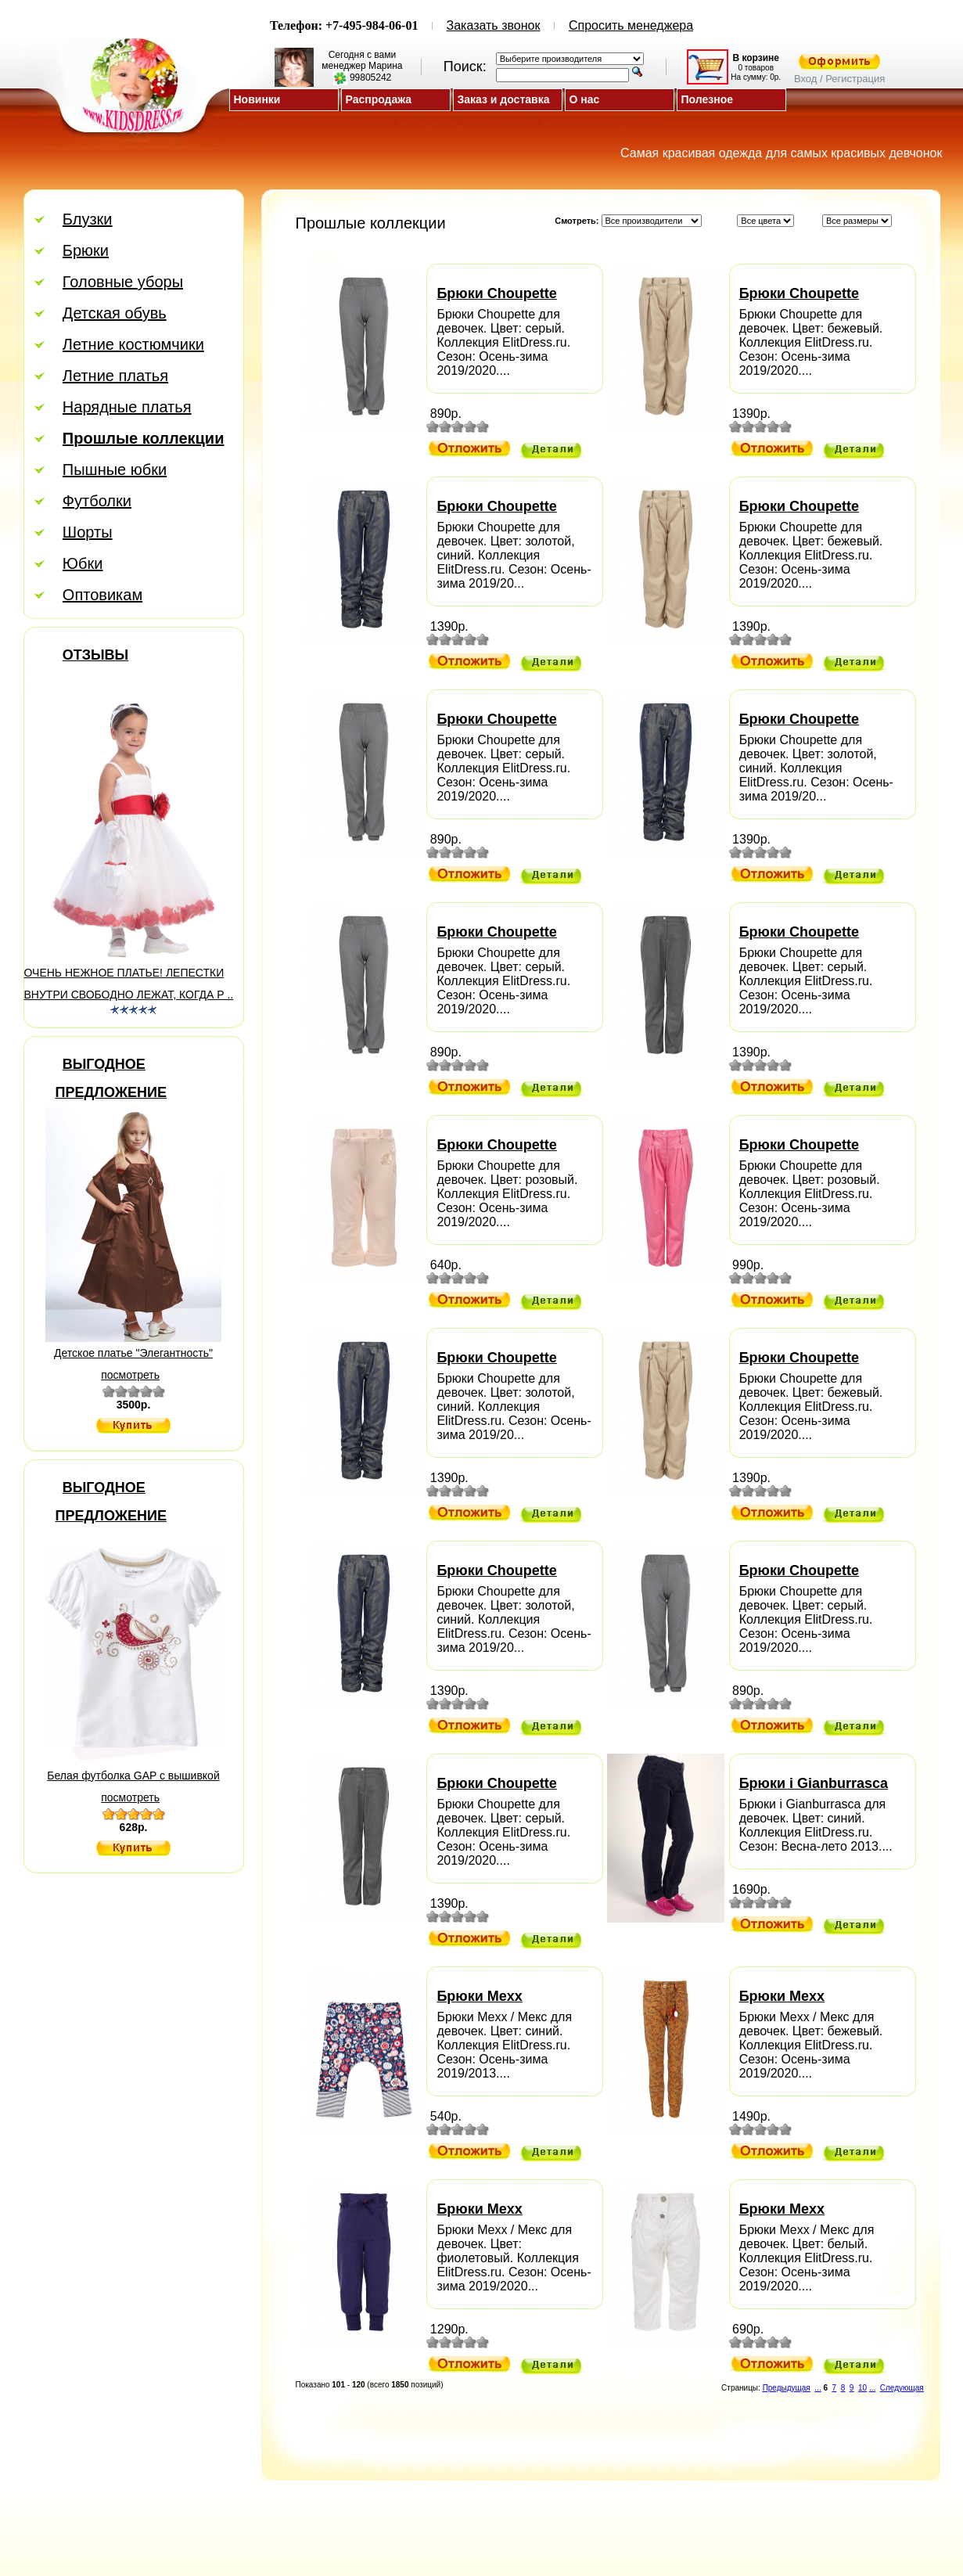 The width and height of the screenshot is (963, 2576). What do you see at coordinates (88, 214) in the screenshot?
I see `Блузки` at bounding box center [88, 214].